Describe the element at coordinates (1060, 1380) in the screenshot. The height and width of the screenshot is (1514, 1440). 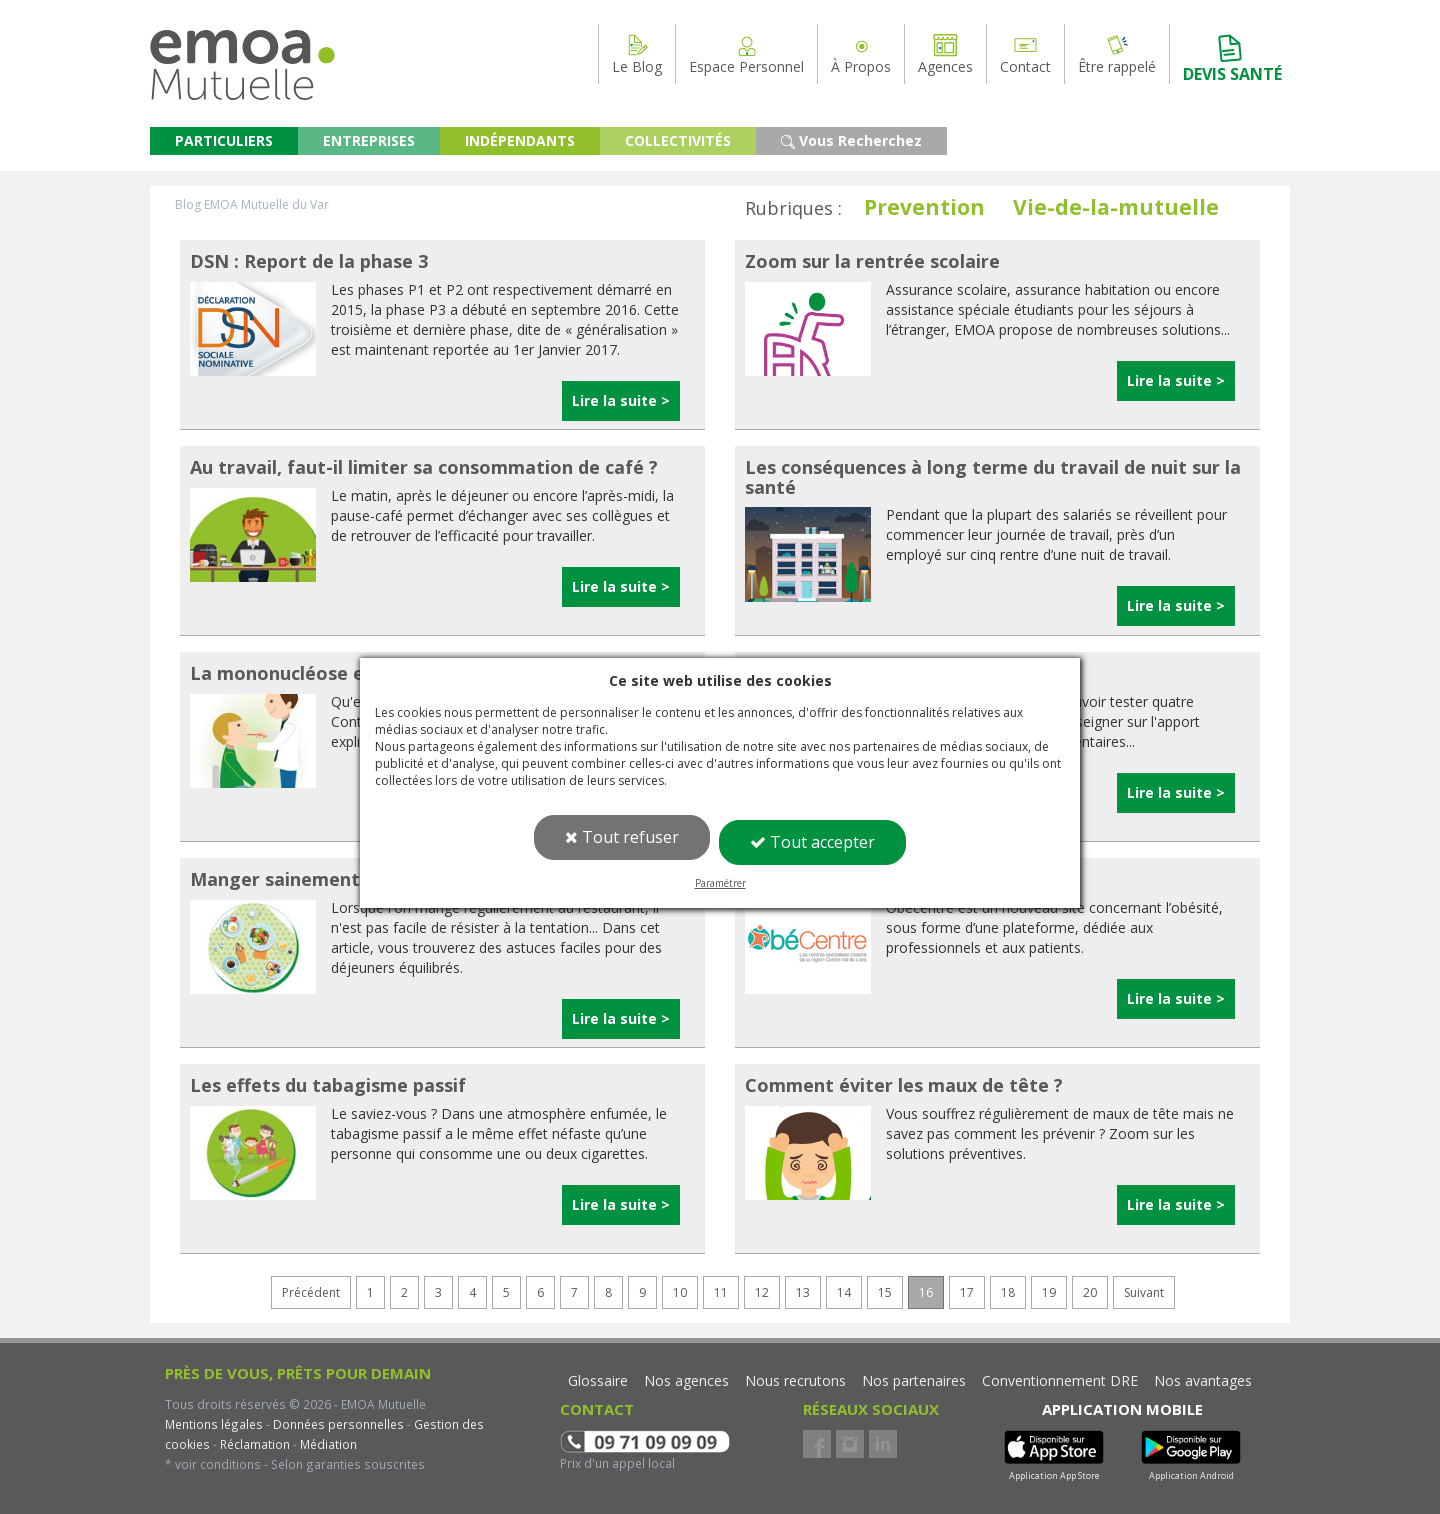
I see `Conventionnement DRE` at that location.